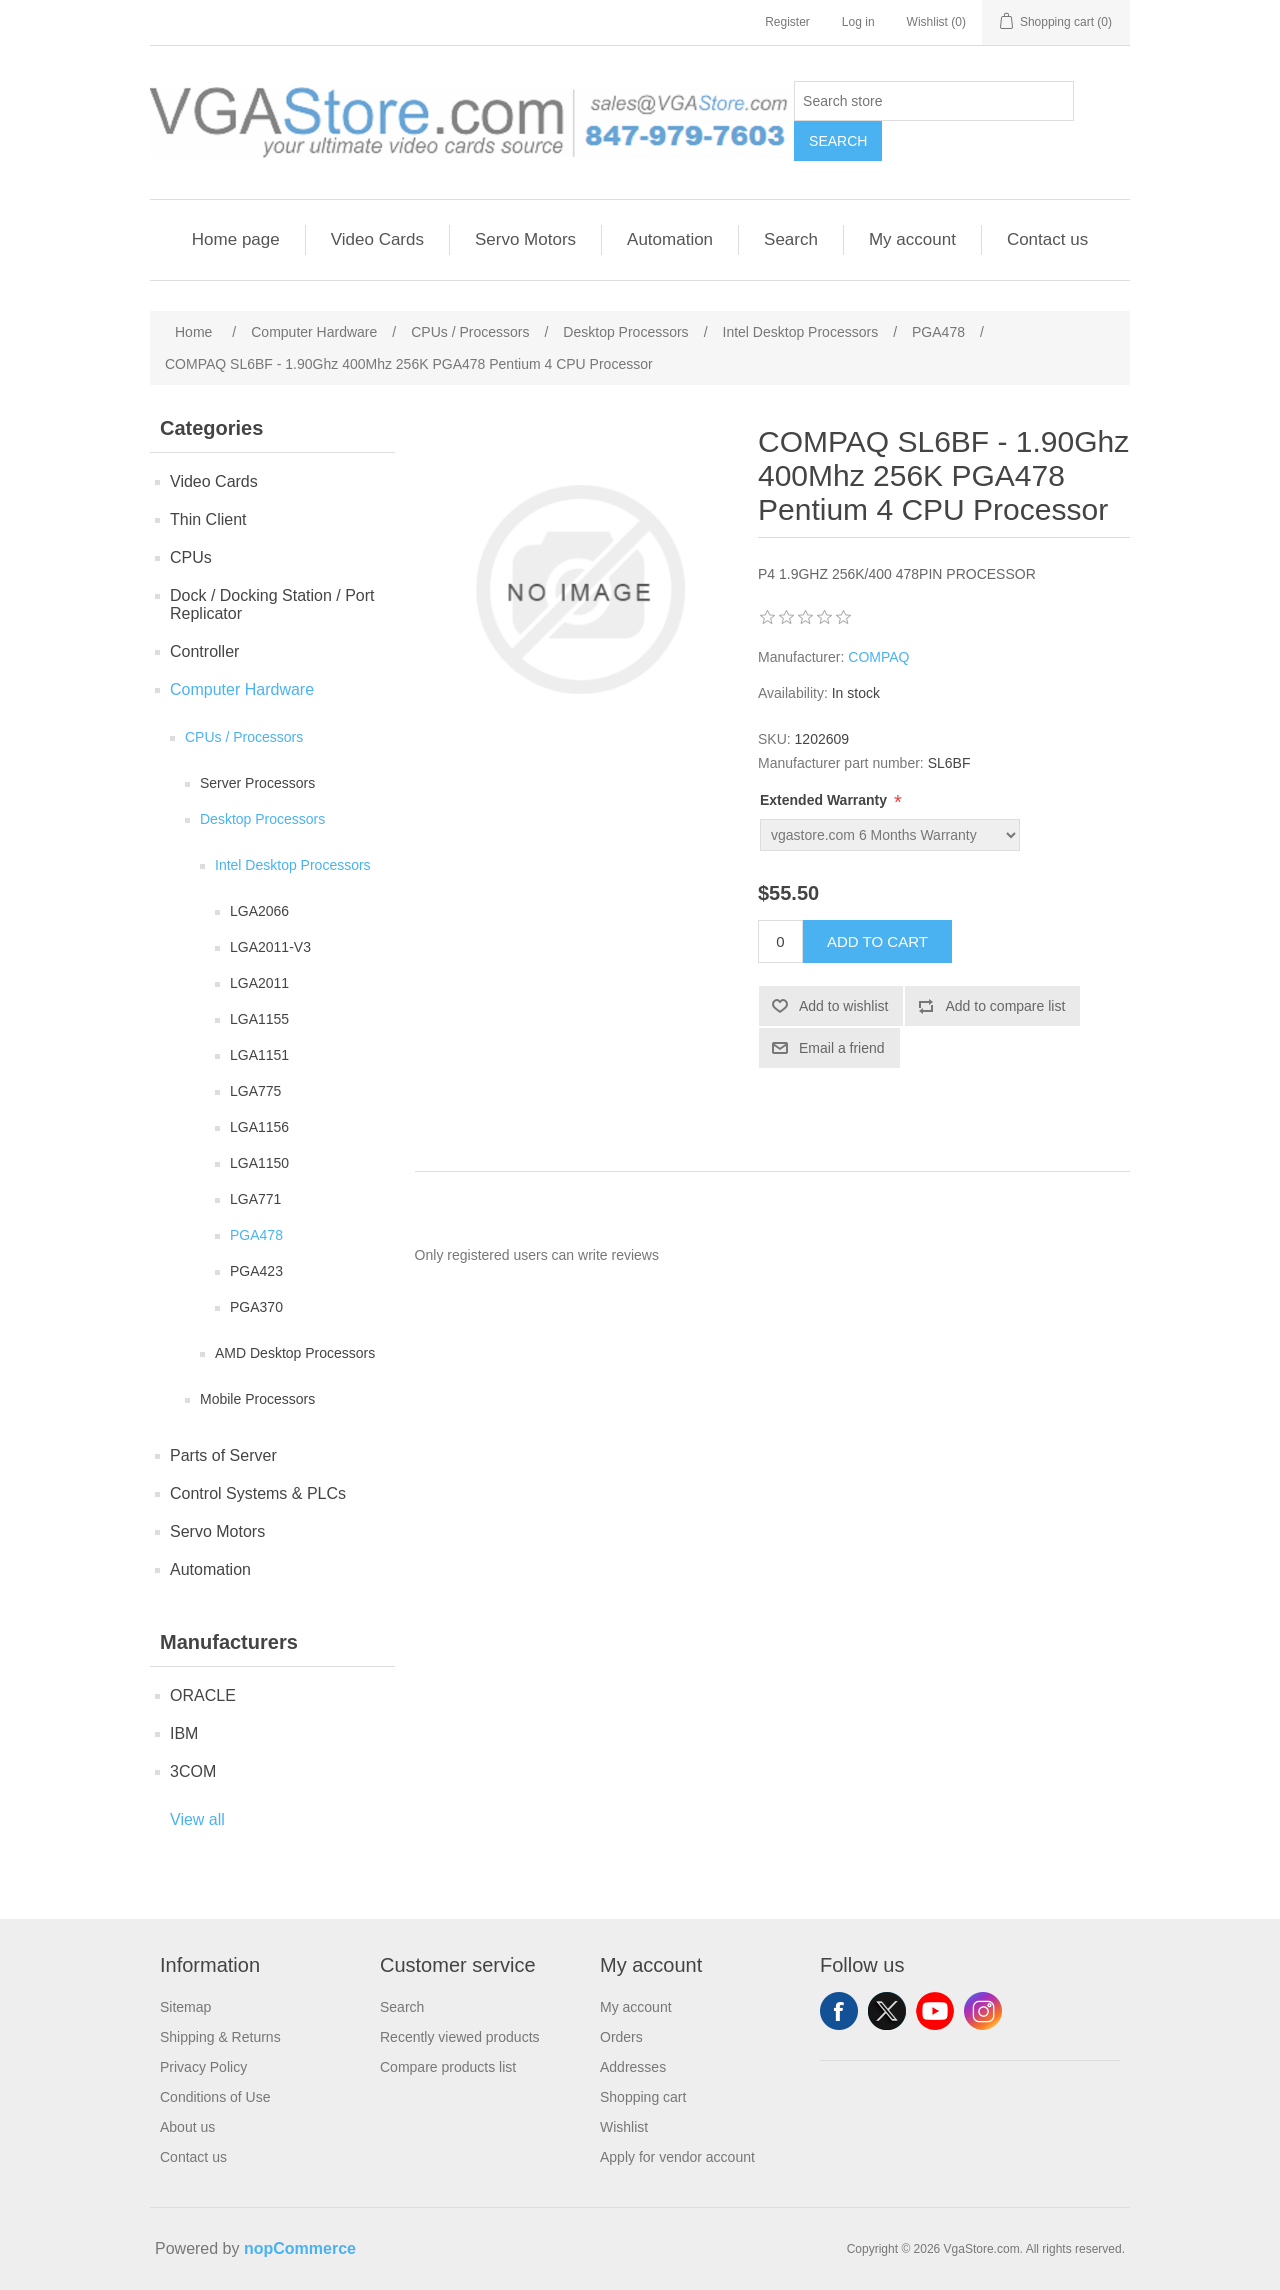 This screenshot has height=2290, width=1280. What do you see at coordinates (877, 941) in the screenshot?
I see `Add to cart` at bounding box center [877, 941].